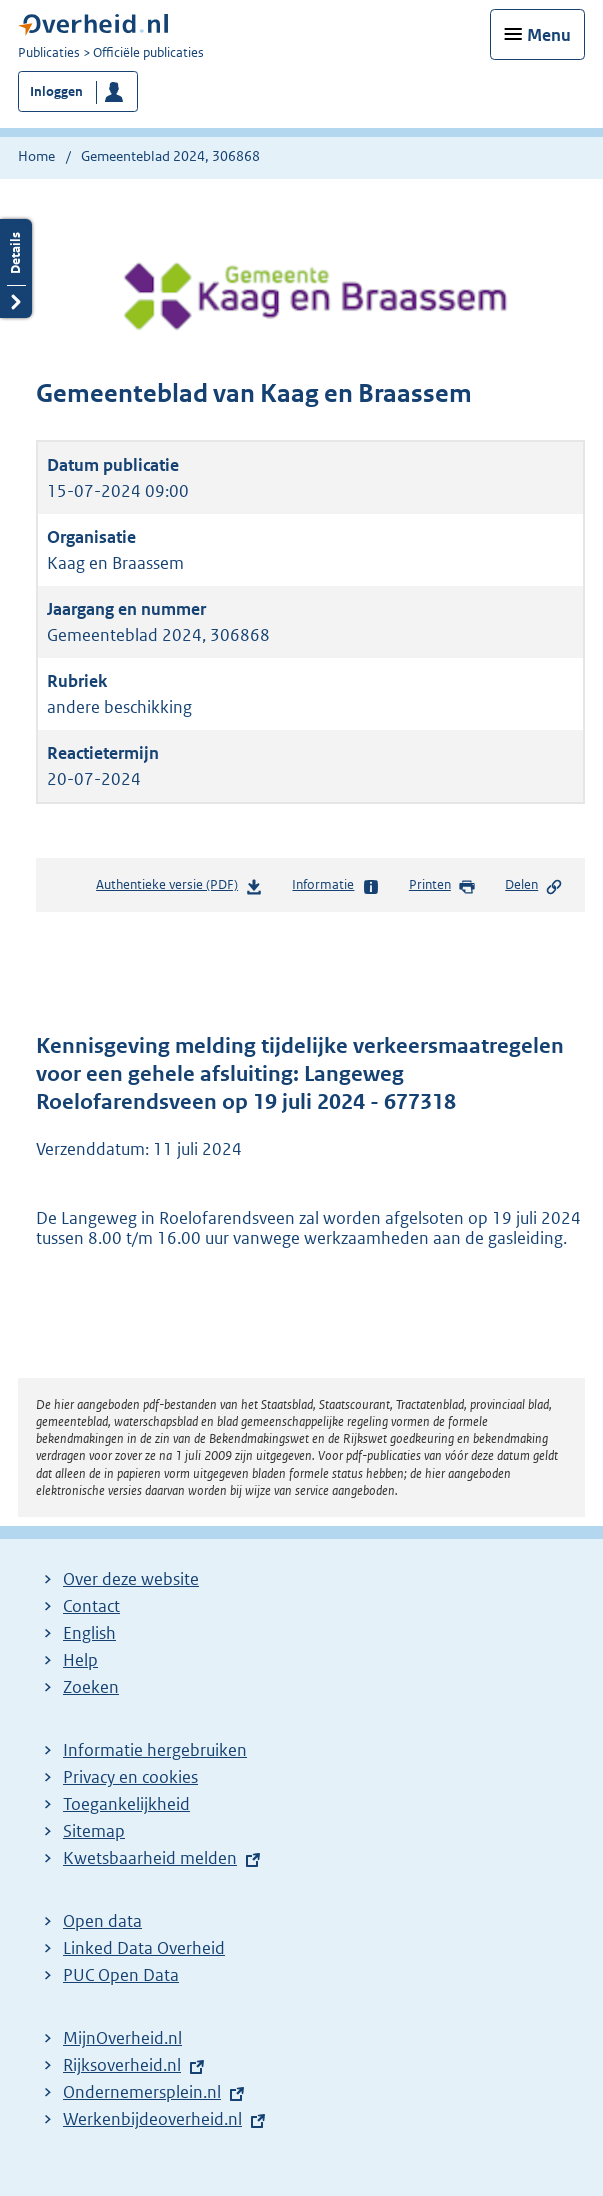 This screenshot has width=603, height=2196. I want to click on Inloggen [button], so click(56, 91).